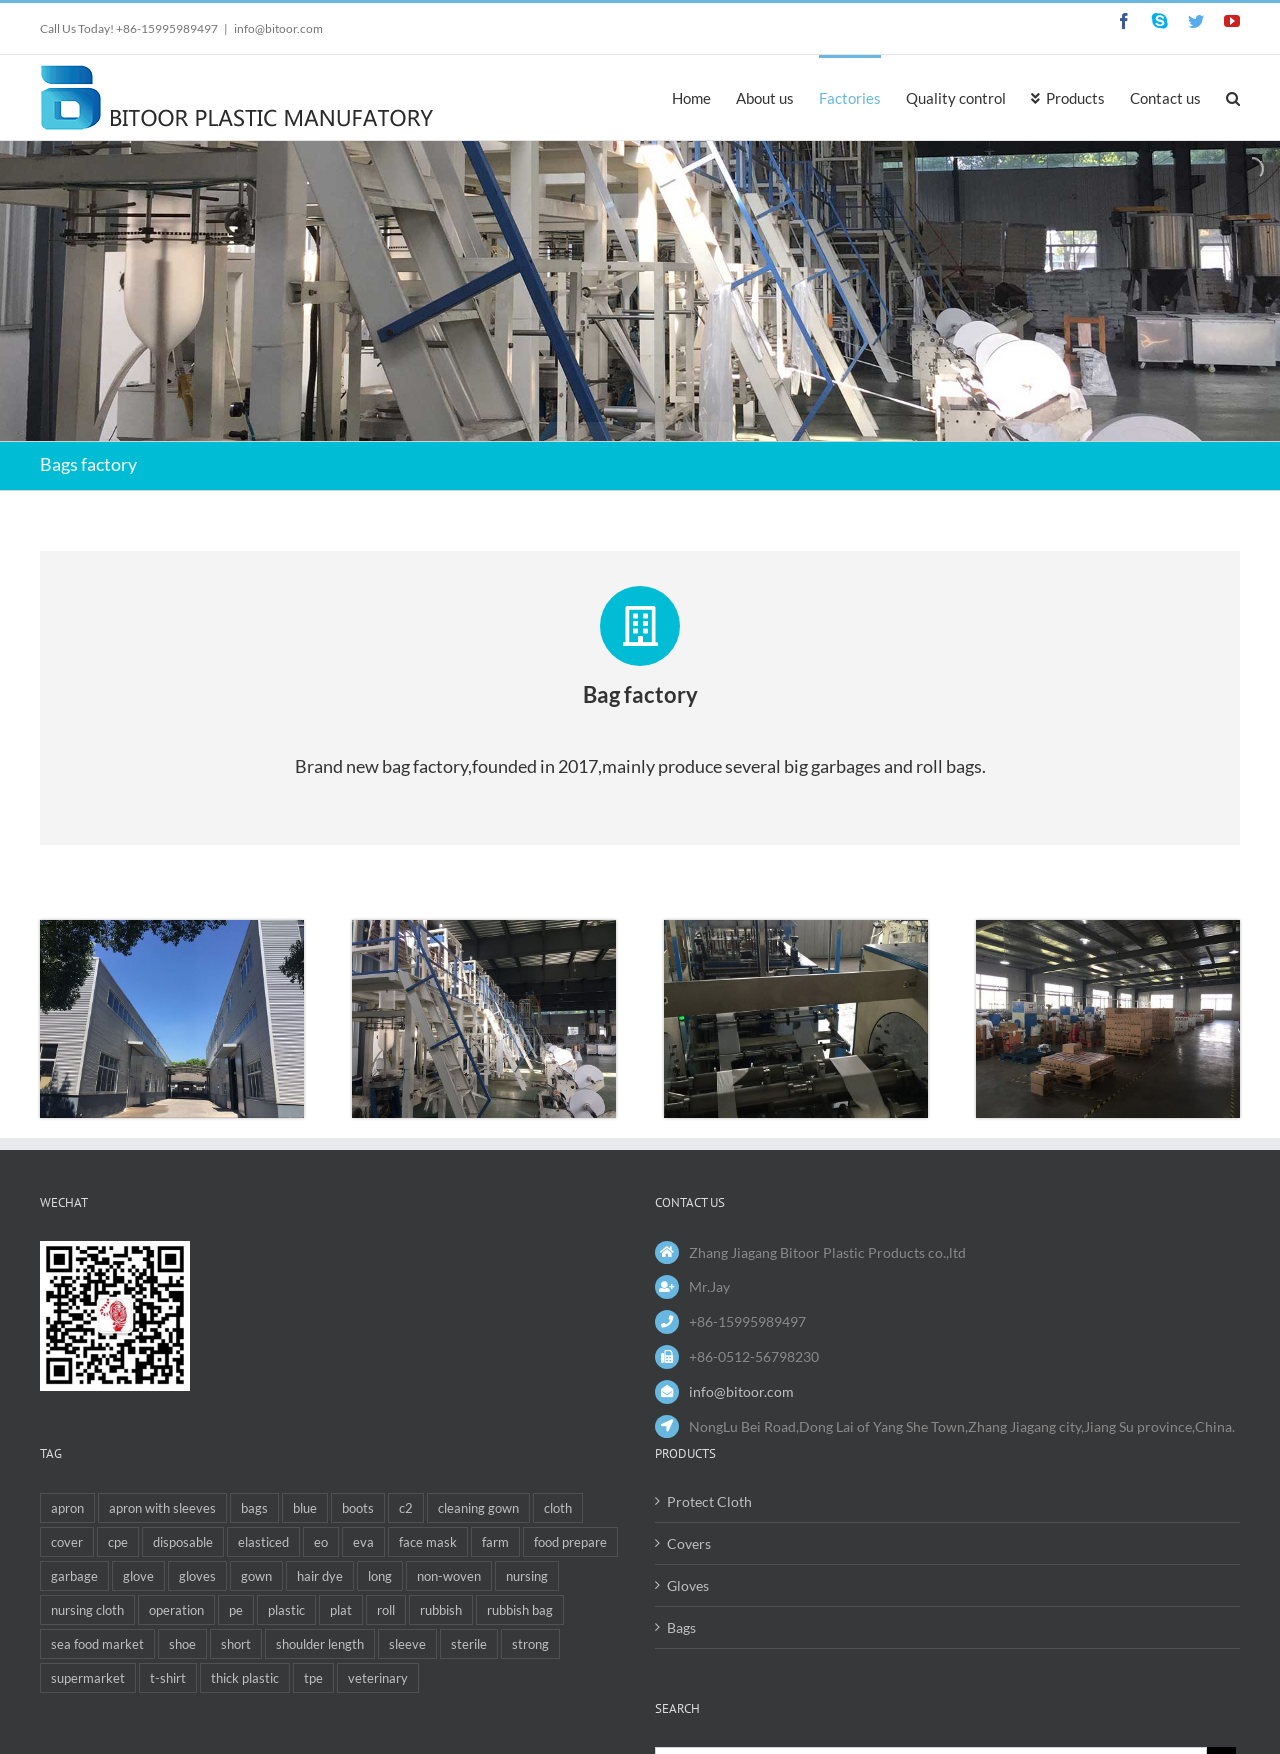 The height and width of the screenshot is (1754, 1280). I want to click on nursing cloth [nursing cloth (1 item)], so click(87, 1610).